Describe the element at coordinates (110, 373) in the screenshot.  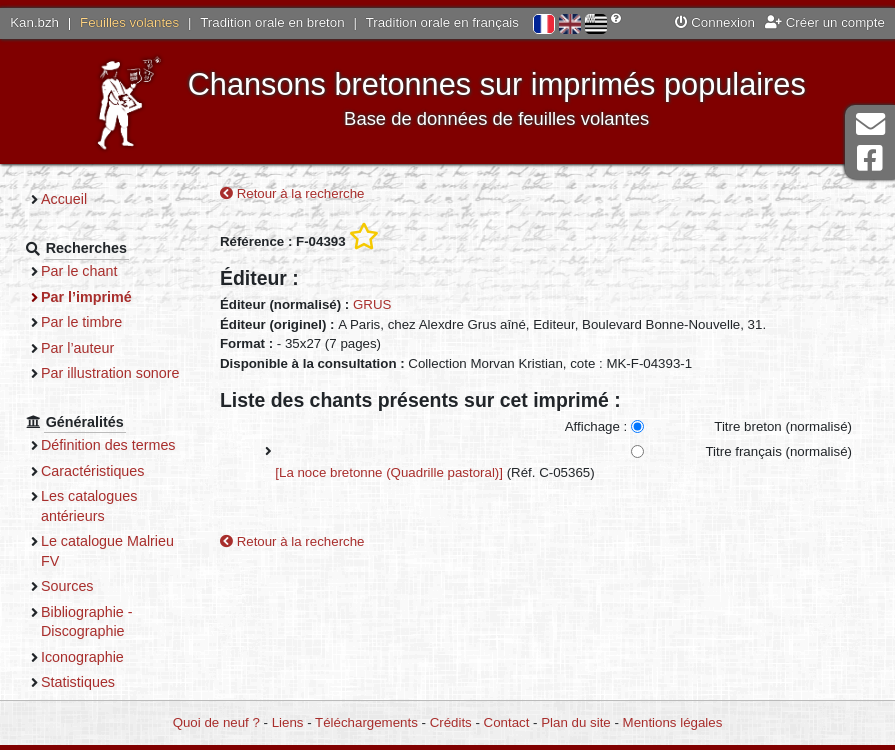
I see `Par illustration sonore` at that location.